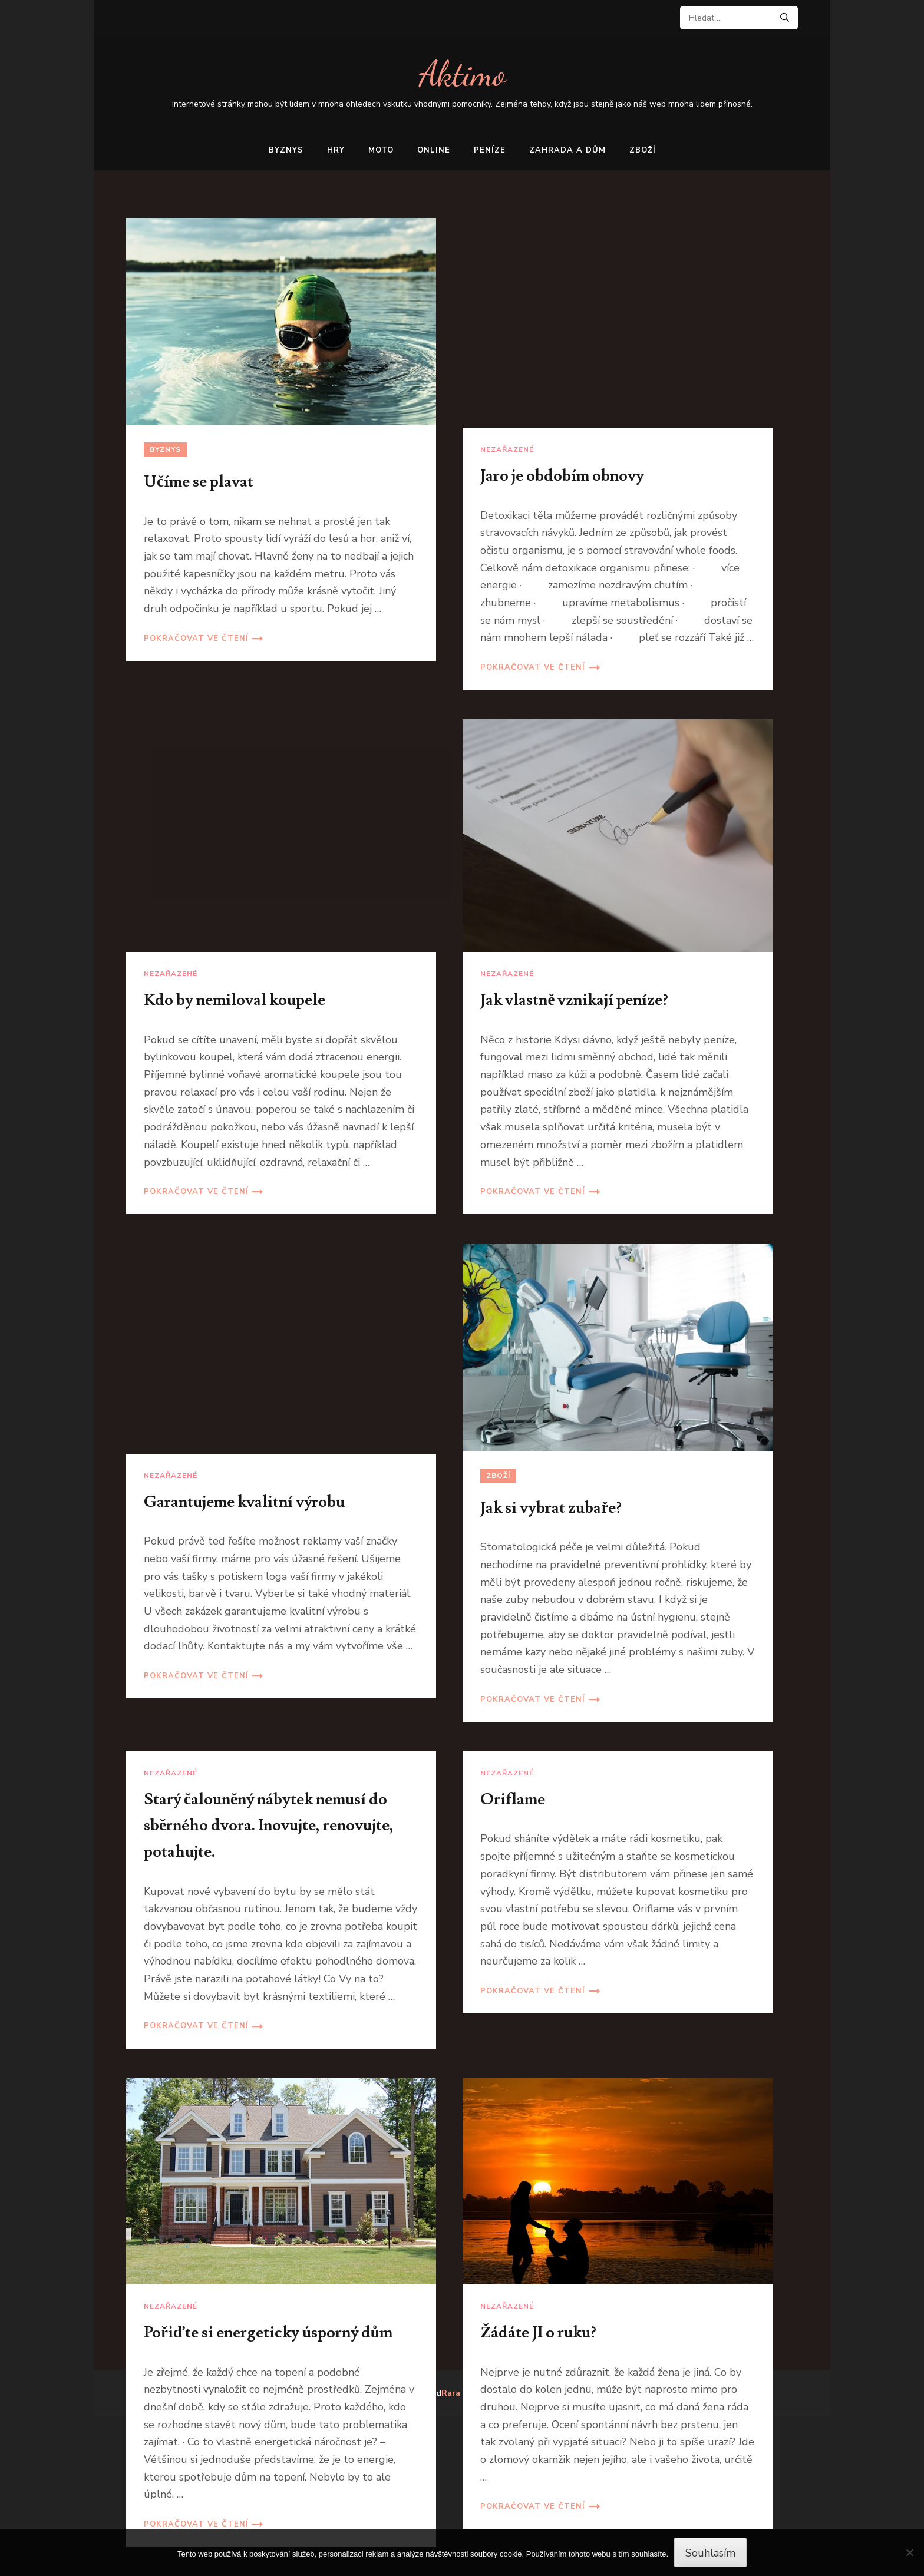  Describe the element at coordinates (642, 150) in the screenshot. I see `Zboží` at that location.